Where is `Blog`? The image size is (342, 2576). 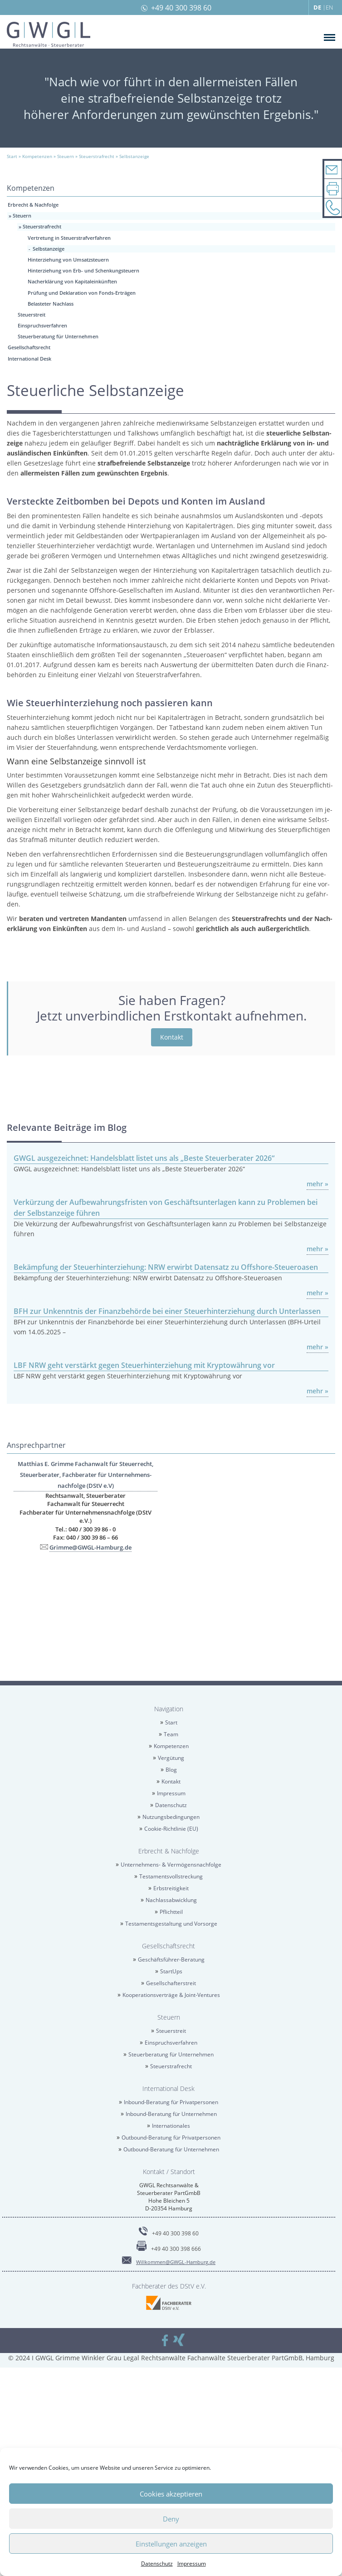
Blog is located at coordinates (171, 1769).